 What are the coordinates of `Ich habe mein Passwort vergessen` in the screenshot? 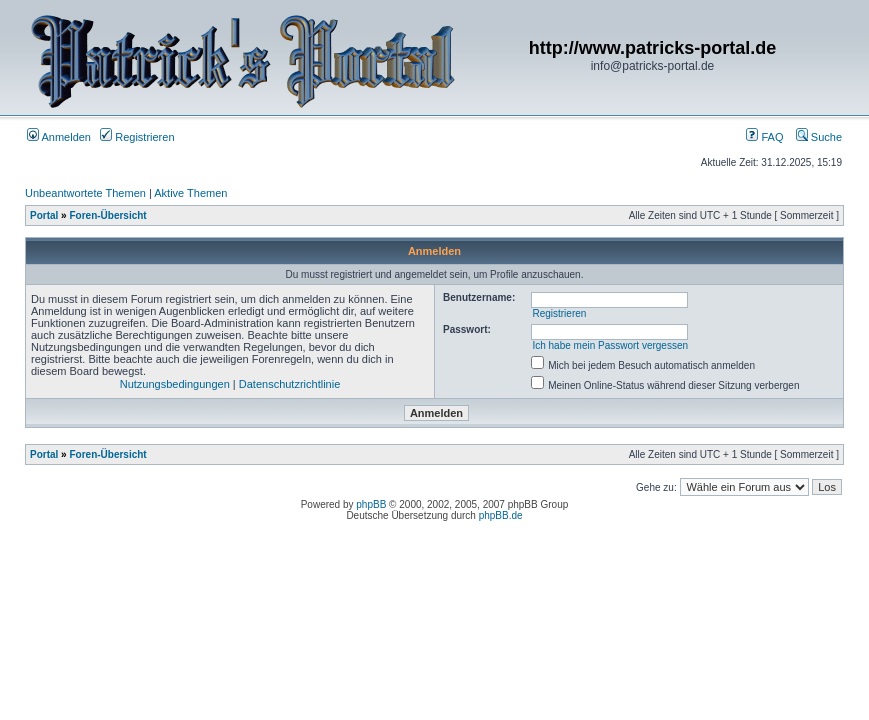 It's located at (610, 345).